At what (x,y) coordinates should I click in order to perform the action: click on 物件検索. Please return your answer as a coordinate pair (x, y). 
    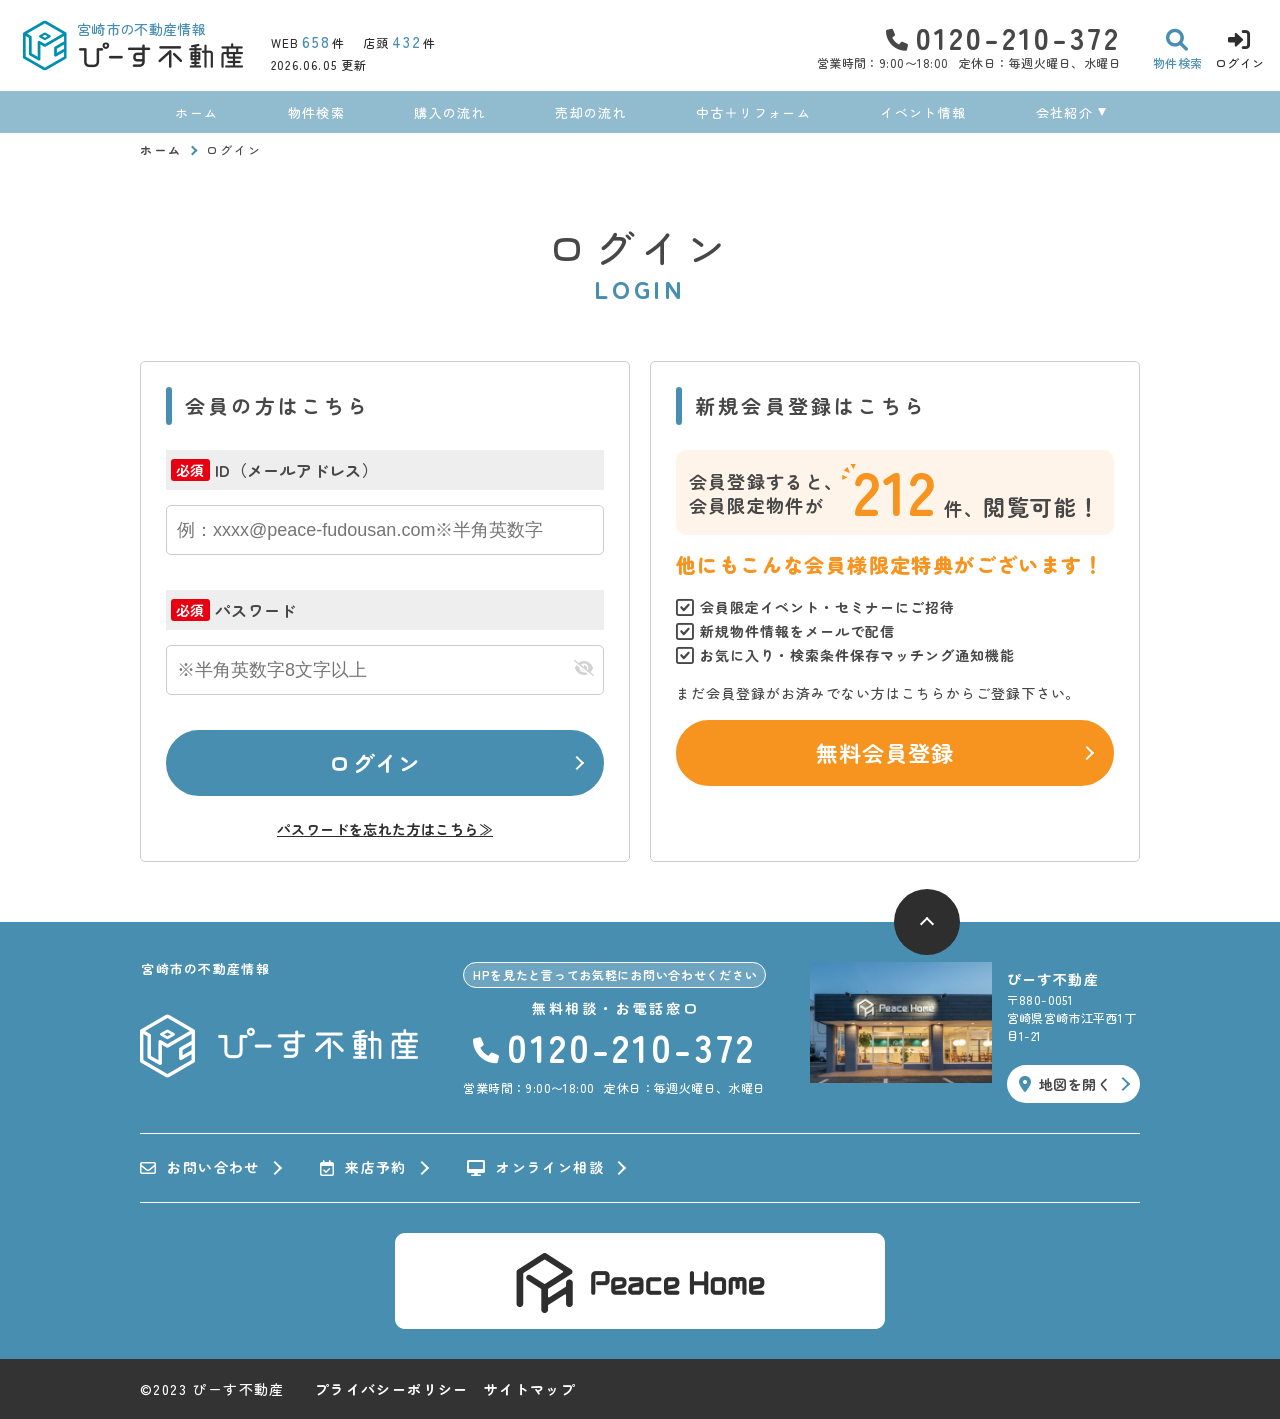
    Looking at the image, I should click on (316, 112).